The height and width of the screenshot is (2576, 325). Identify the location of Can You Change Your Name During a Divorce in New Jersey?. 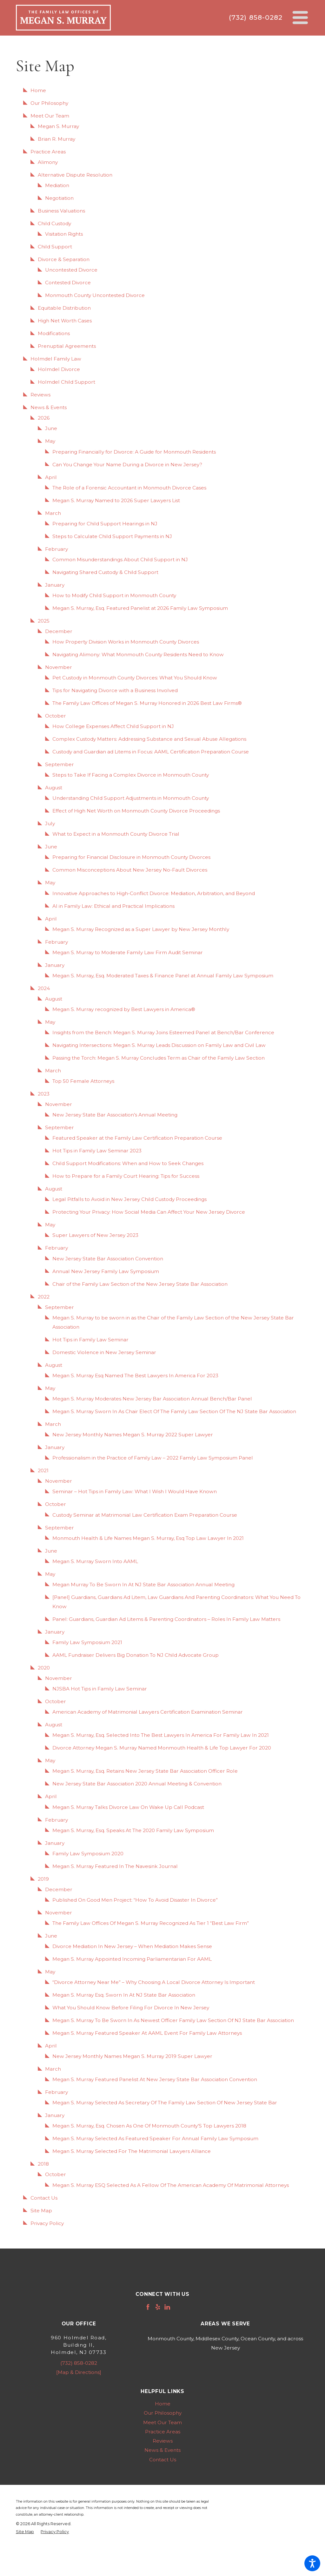
(127, 465).